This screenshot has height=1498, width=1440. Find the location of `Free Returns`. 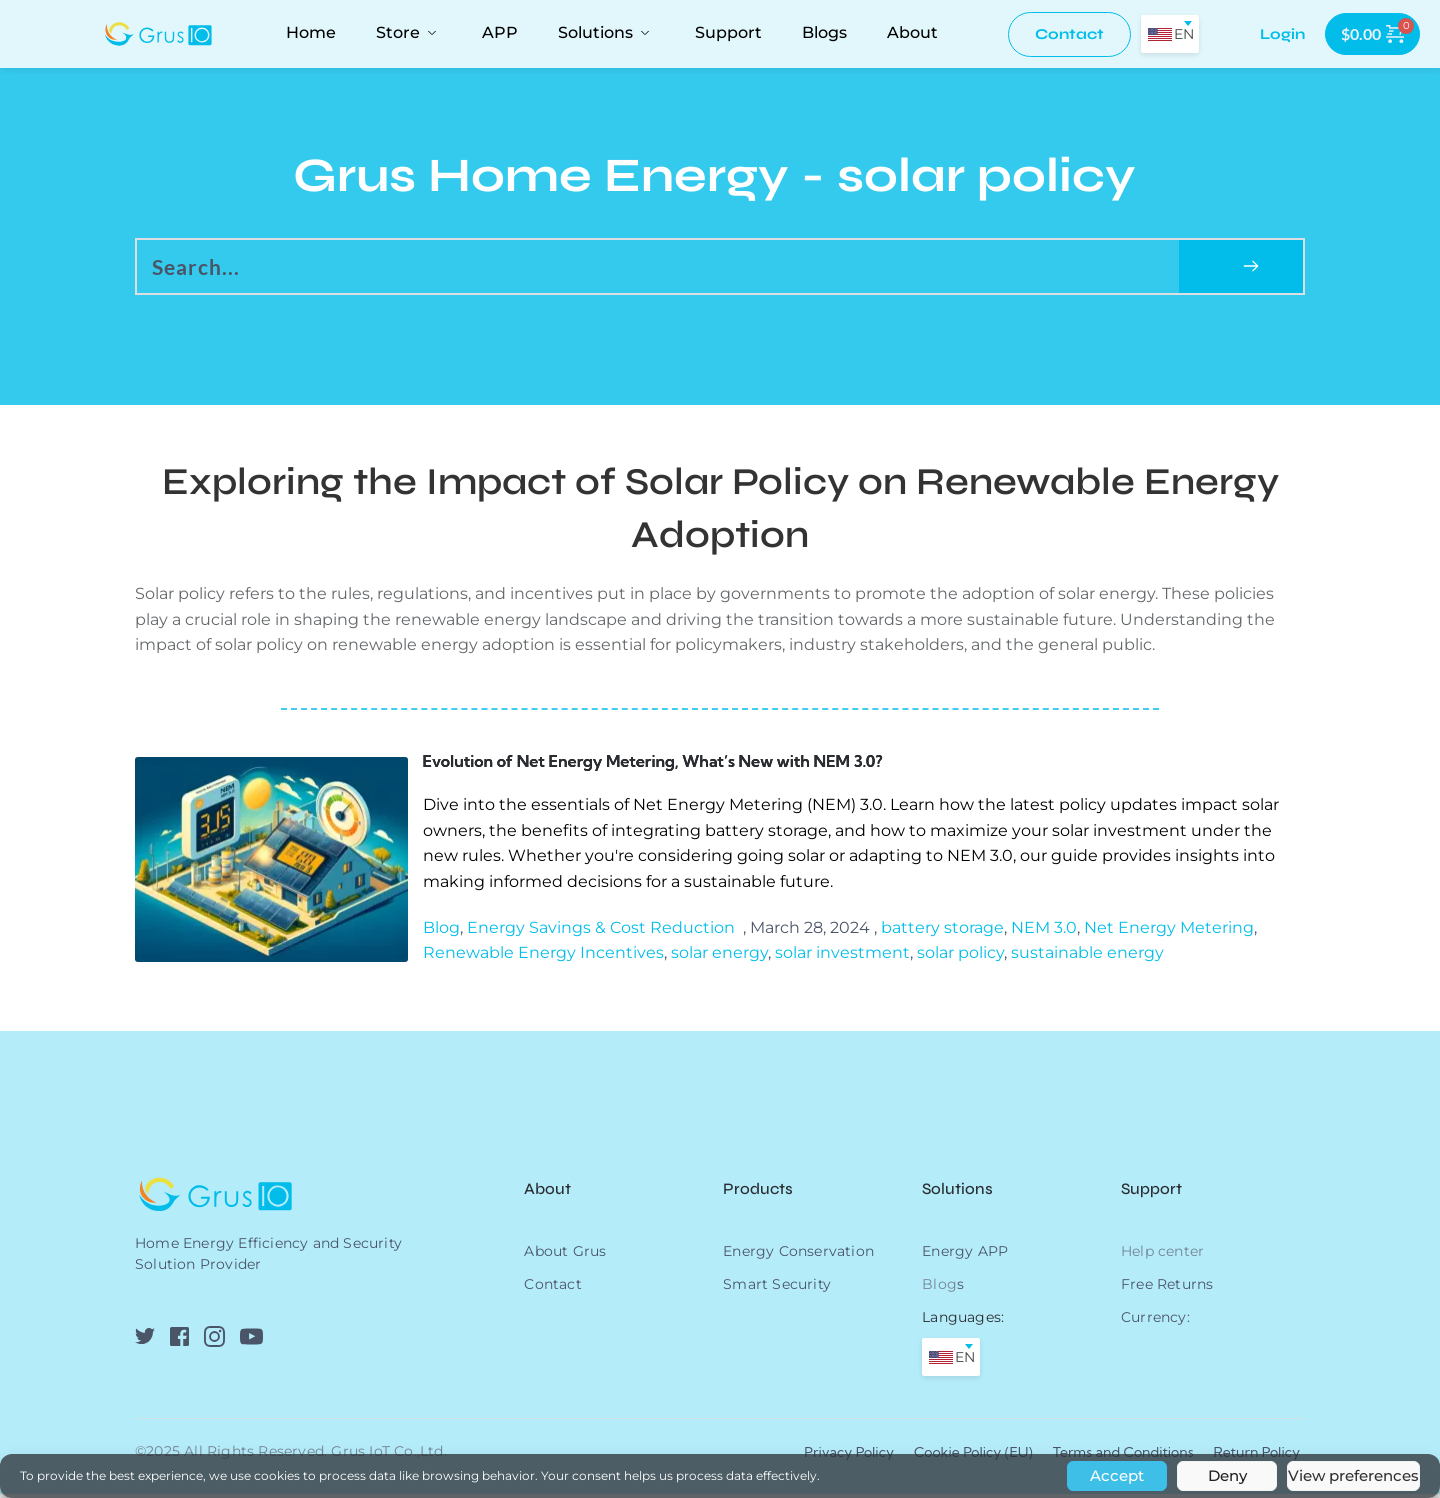

Free Returns is located at coordinates (1167, 1288).